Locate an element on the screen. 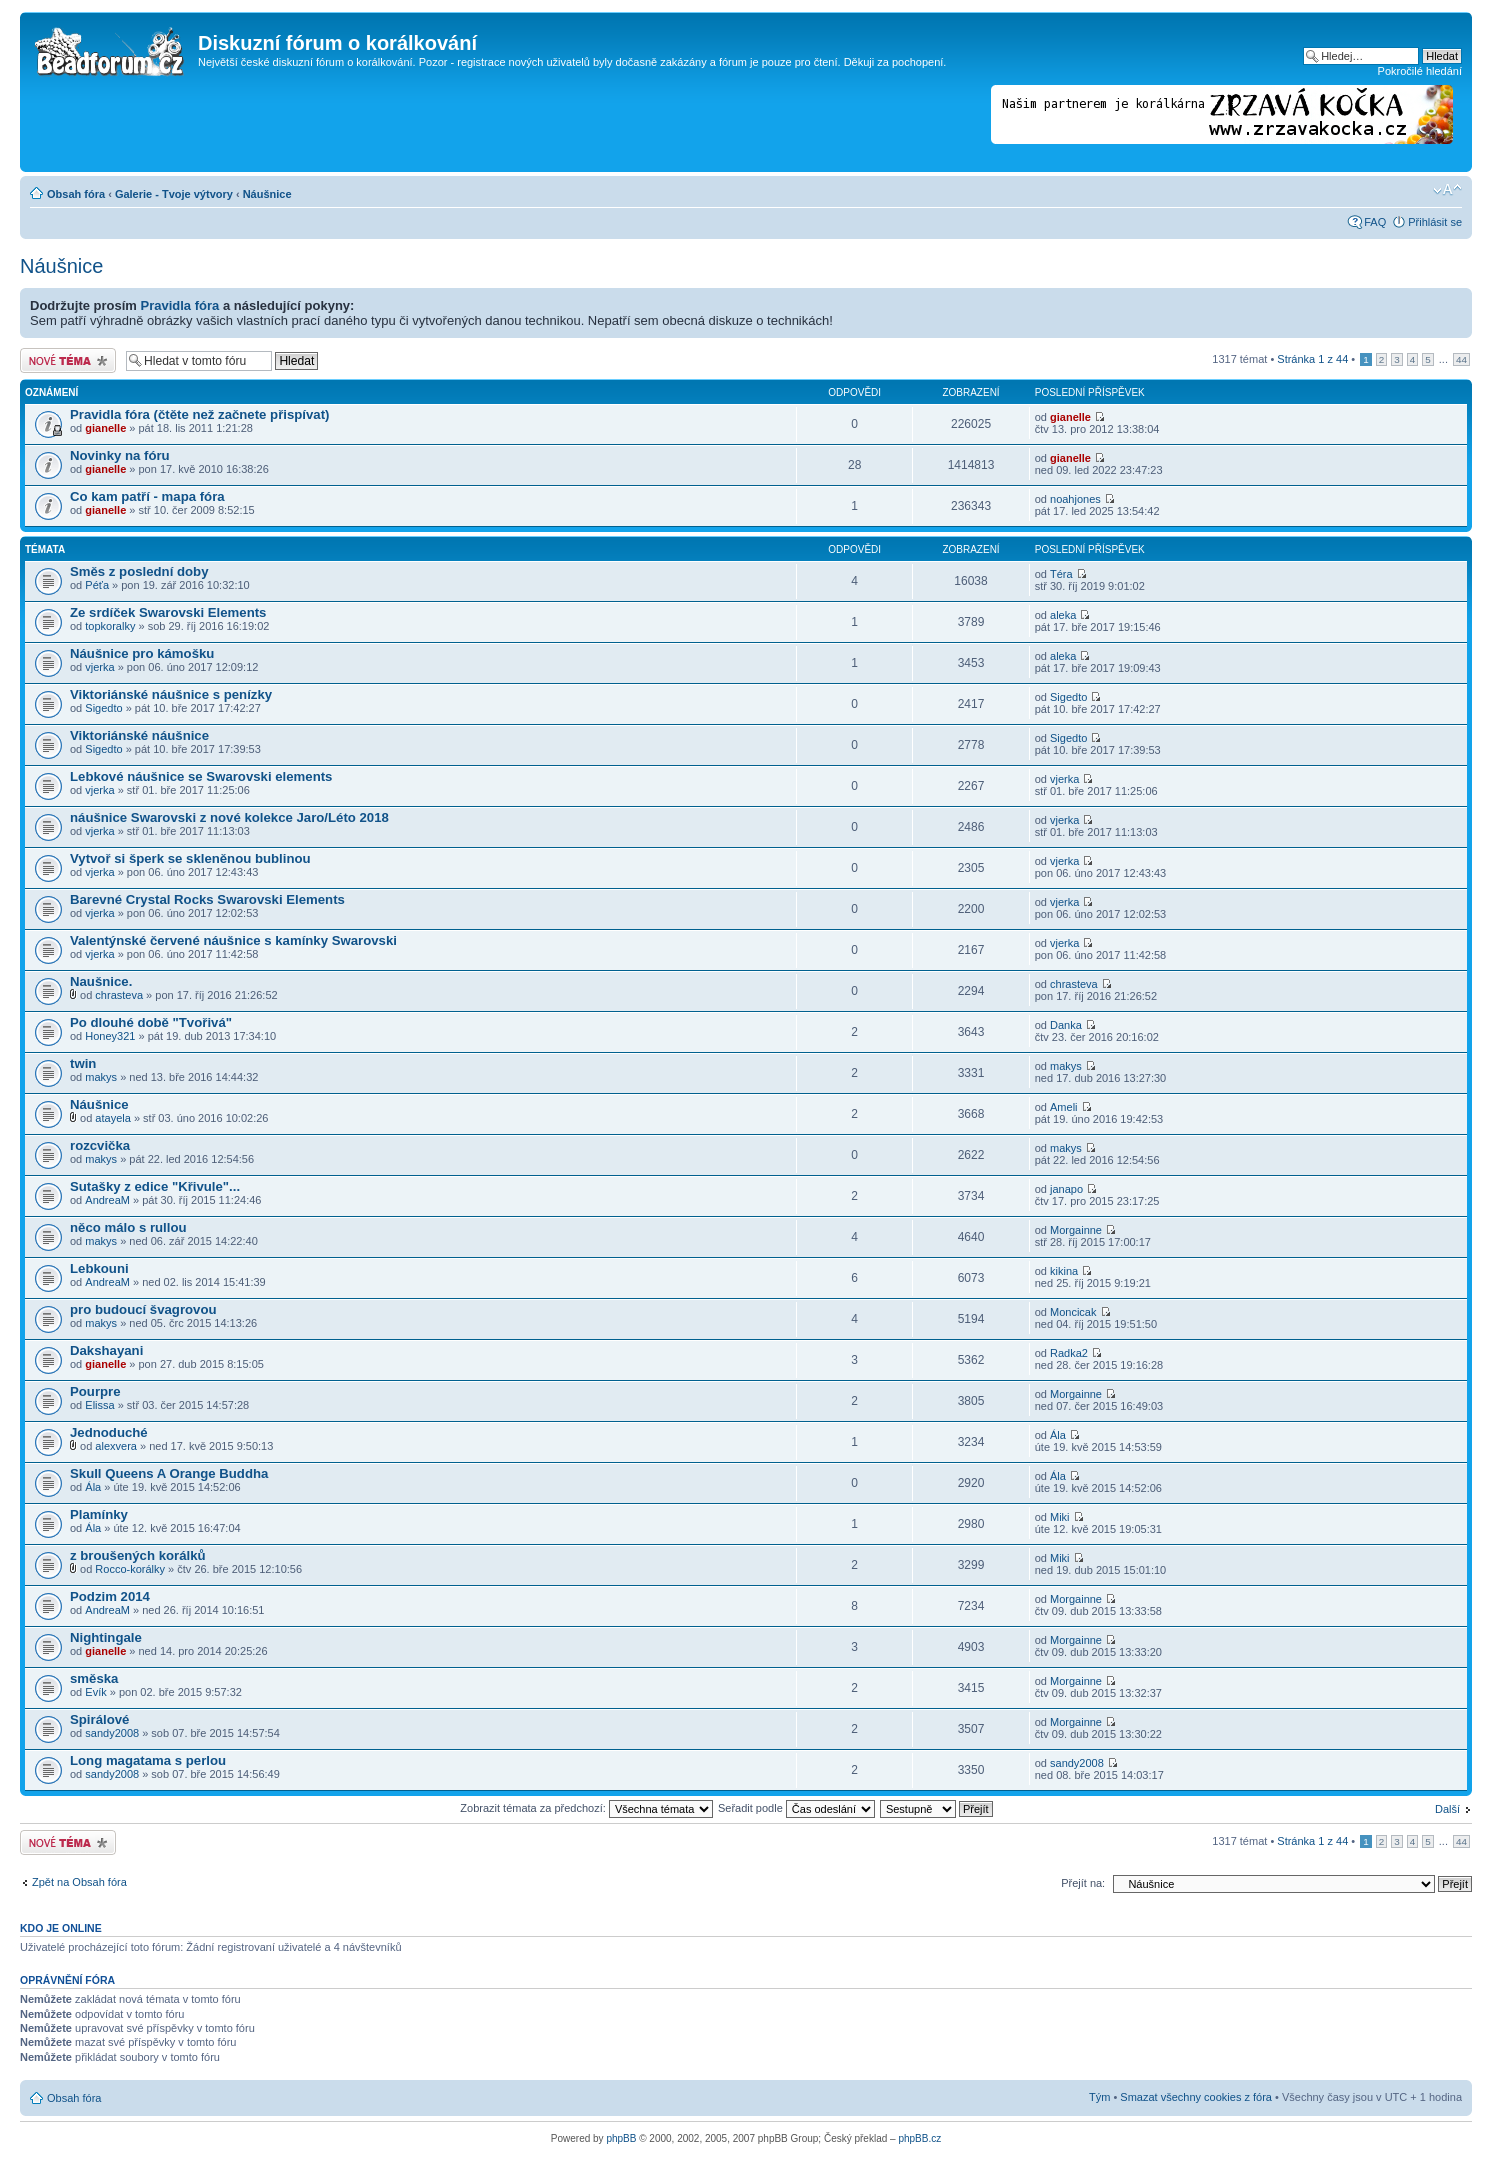  Sutašky z edice "Křivule"... is located at coordinates (155, 1186).